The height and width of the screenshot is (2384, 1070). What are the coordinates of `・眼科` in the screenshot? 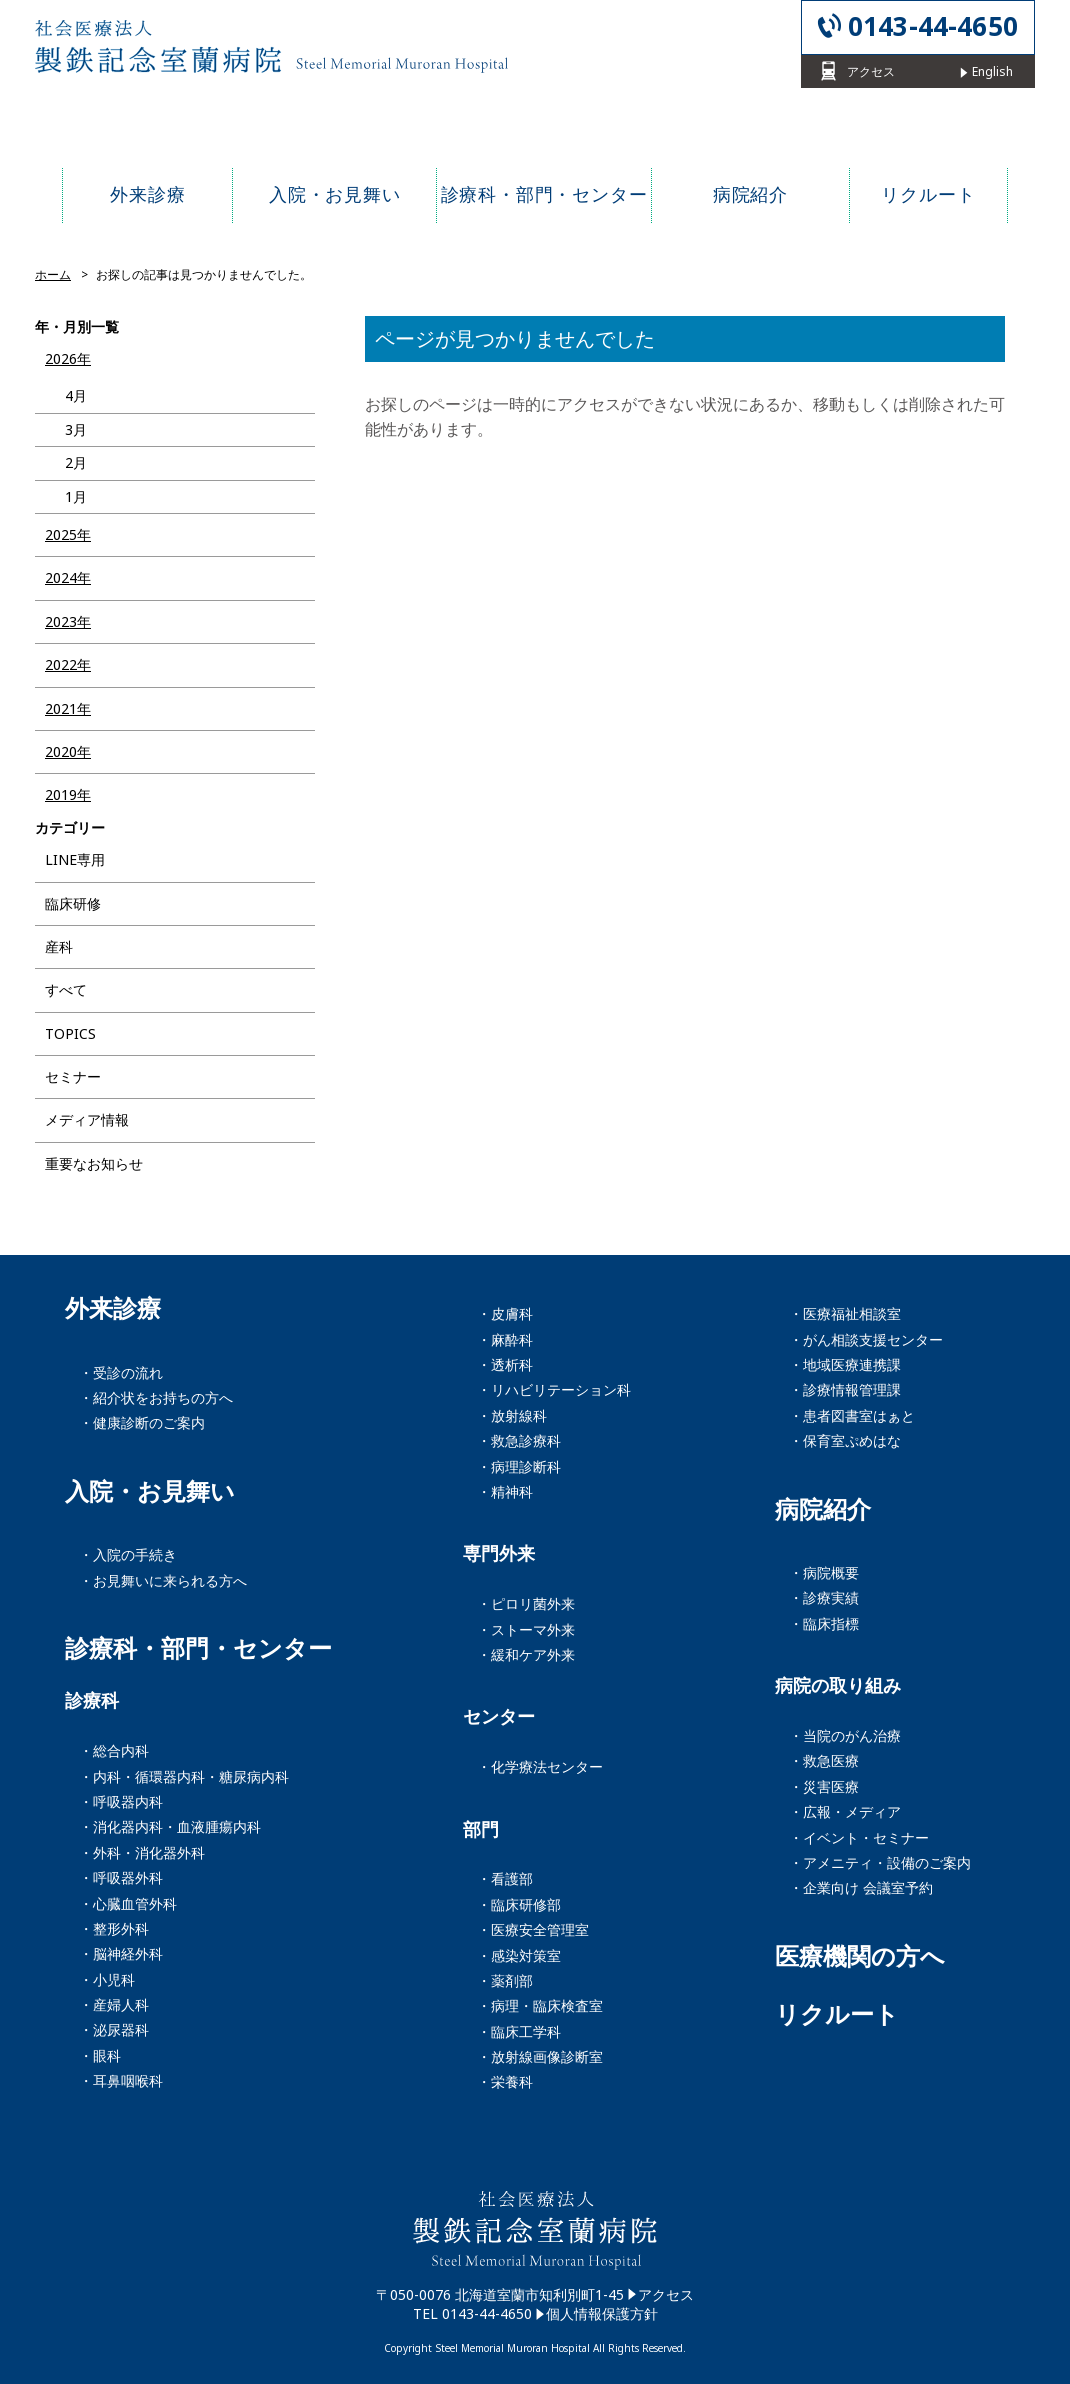 It's located at (100, 2055).